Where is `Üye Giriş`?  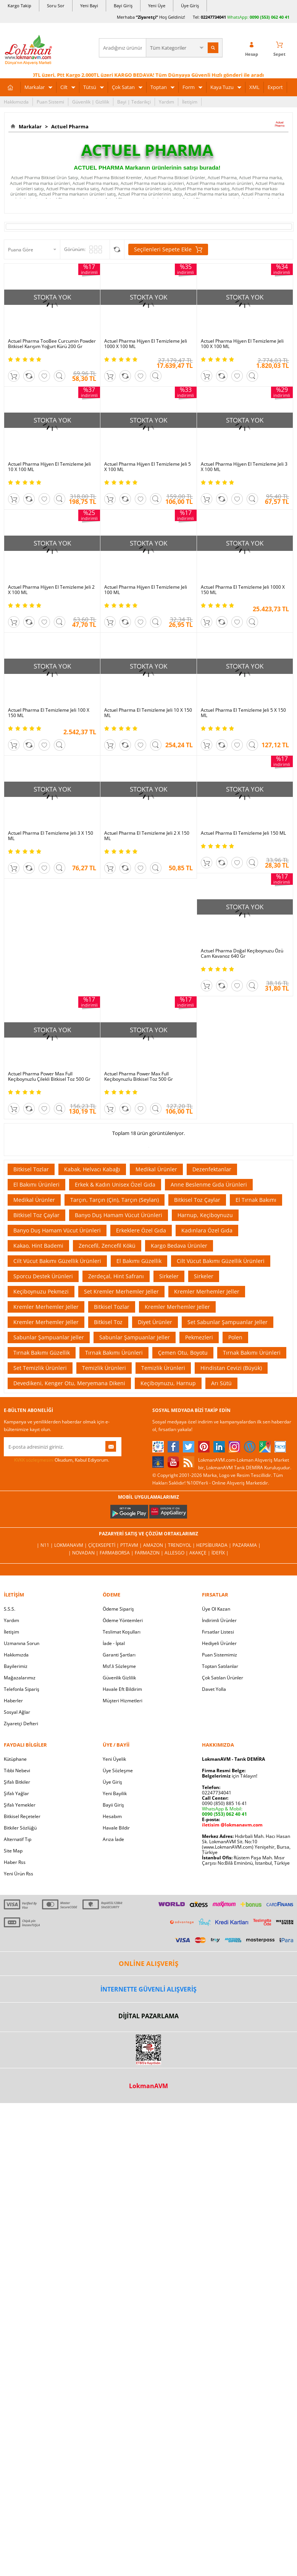
Üye Giriş is located at coordinates (190, 5).